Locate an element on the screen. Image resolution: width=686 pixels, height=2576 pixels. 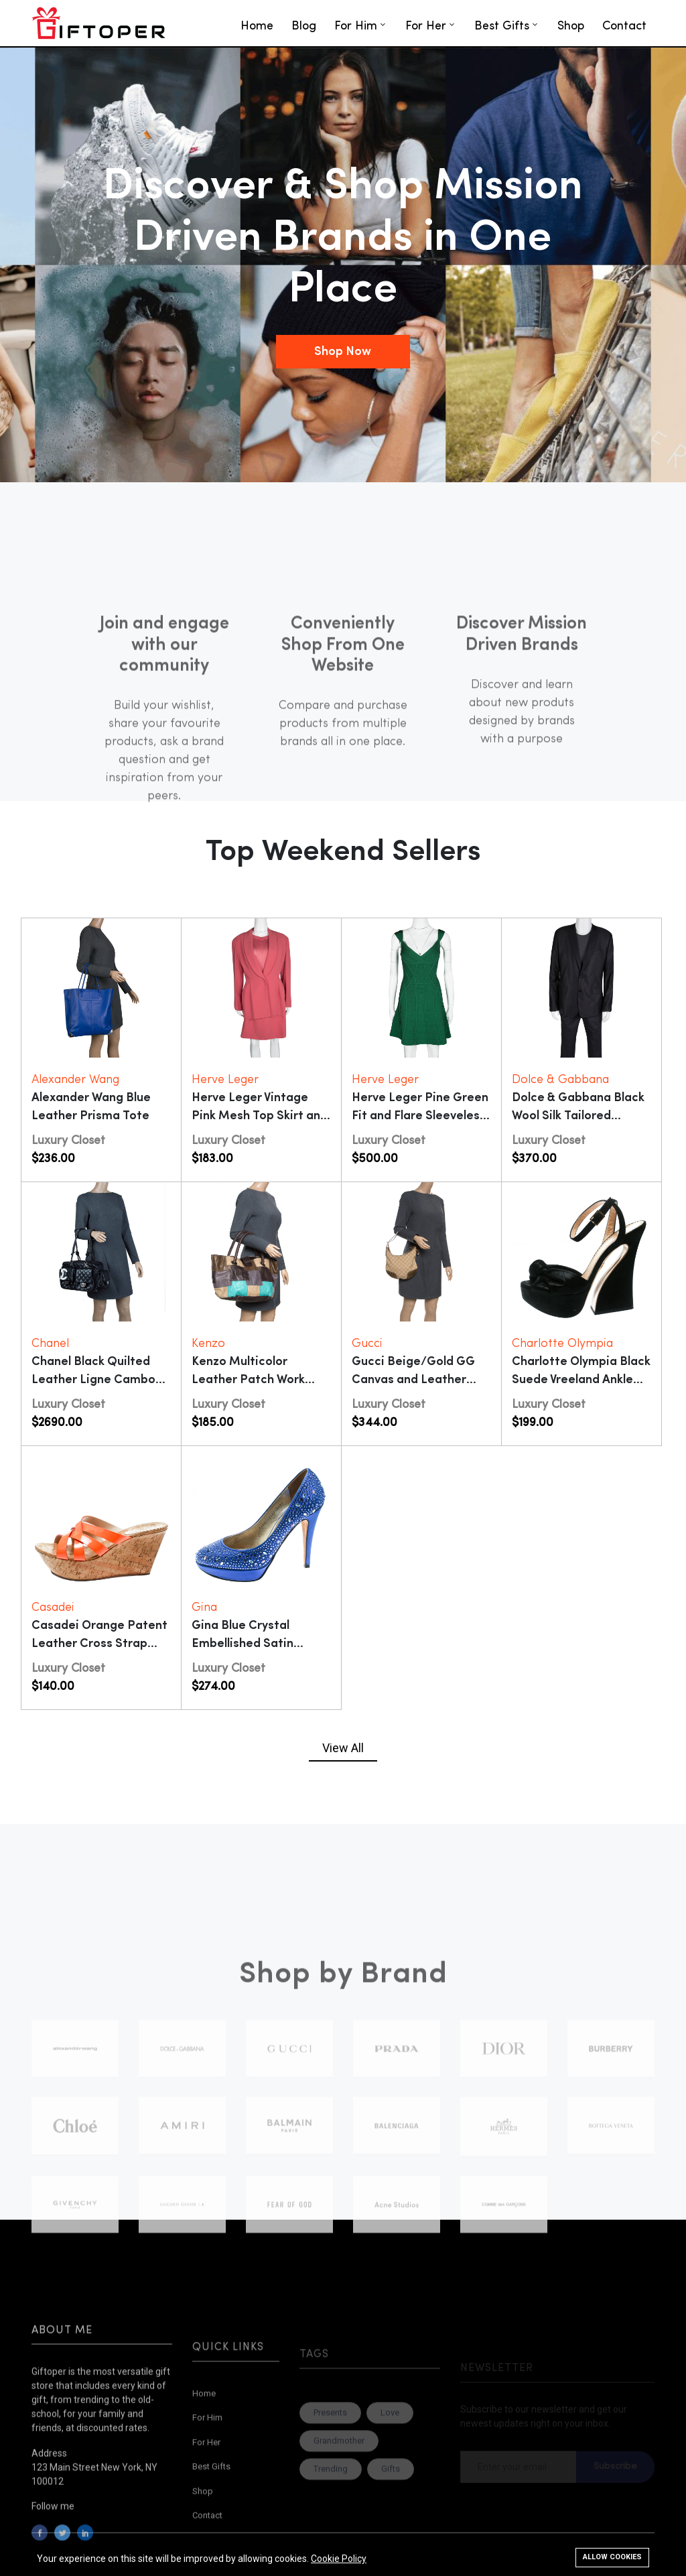
Kenzo Multicolor Leather Patch Work Hobo is located at coordinates (248, 1380).